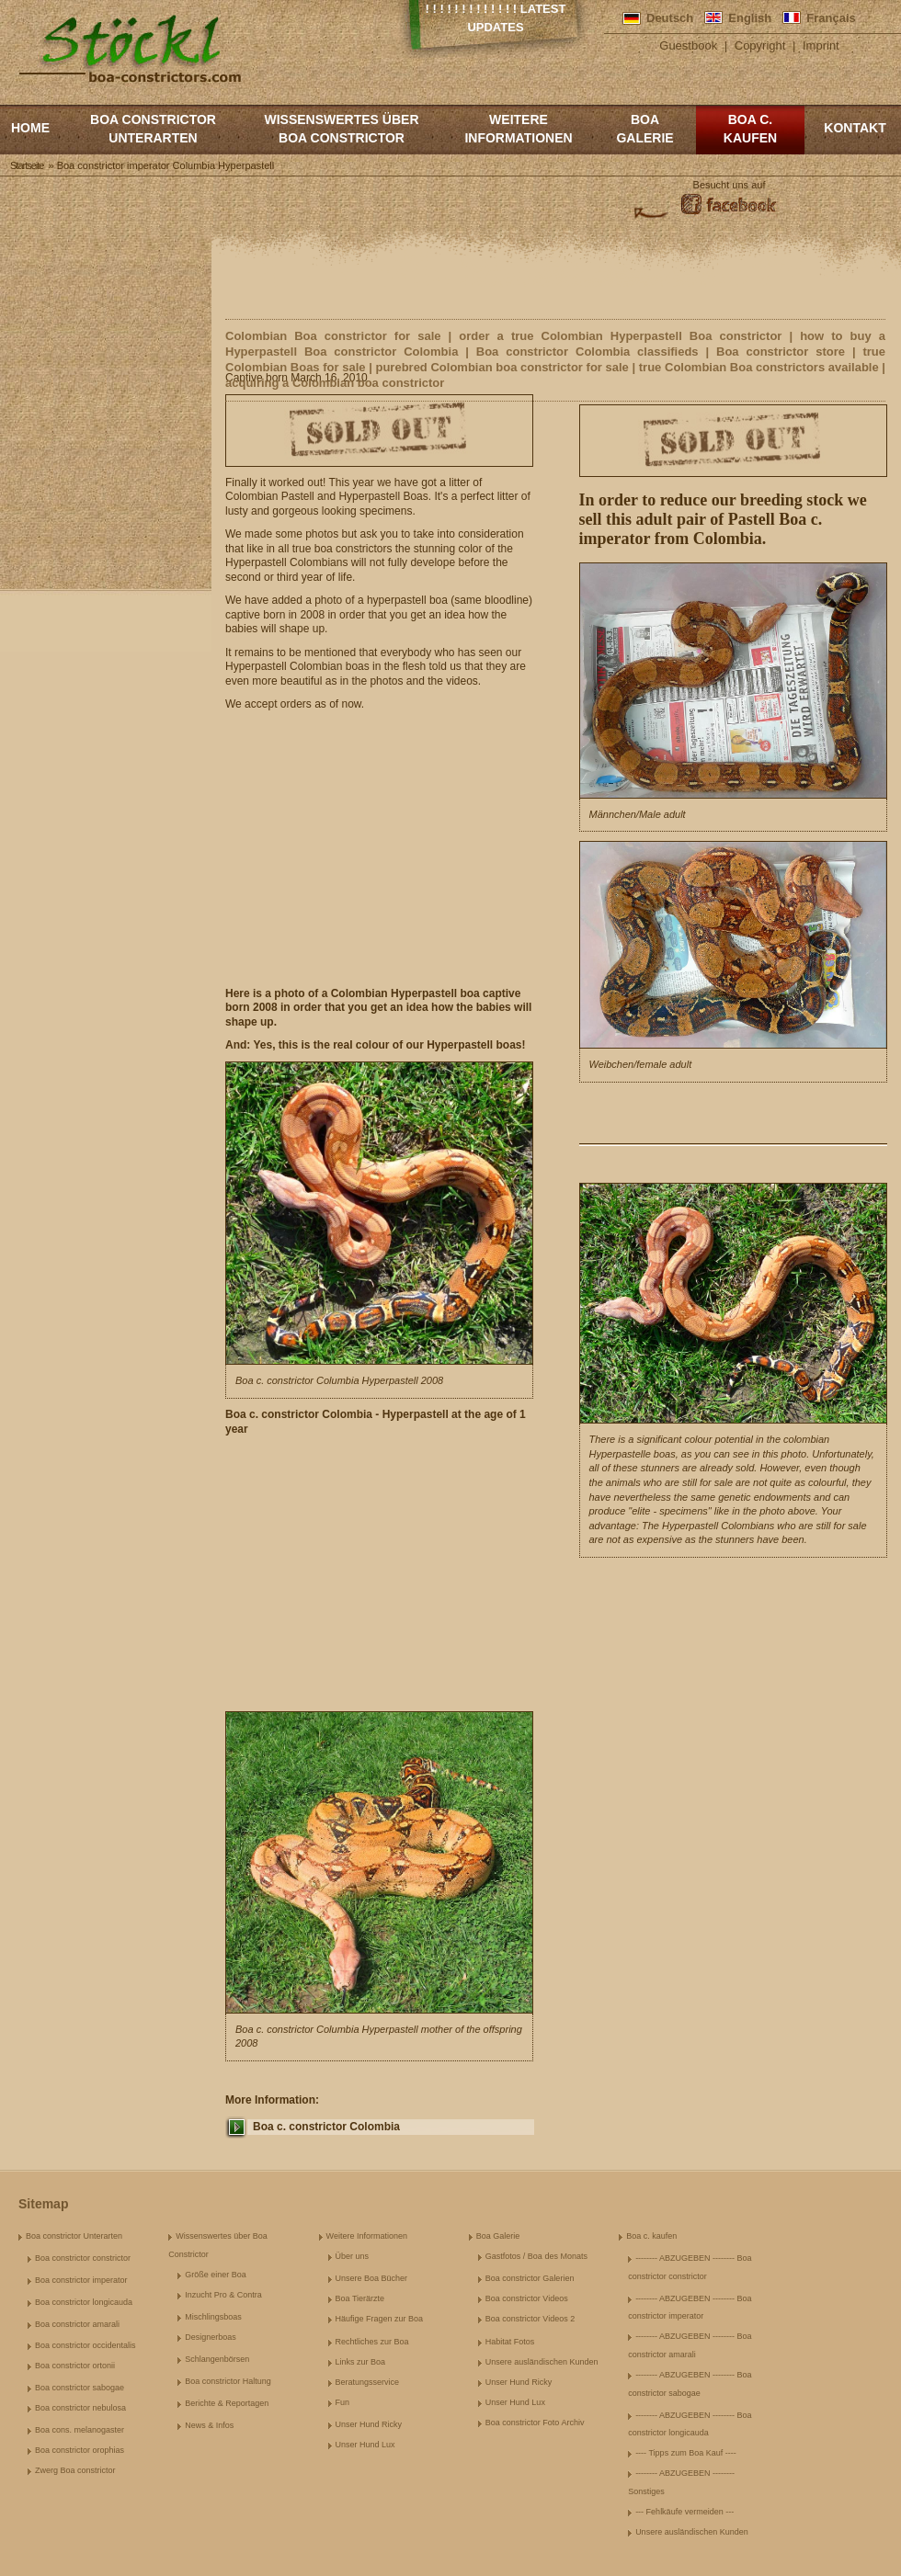 This screenshot has width=901, height=2576. Describe the element at coordinates (77, 2324) in the screenshot. I see `Boa constrictor amarali` at that location.